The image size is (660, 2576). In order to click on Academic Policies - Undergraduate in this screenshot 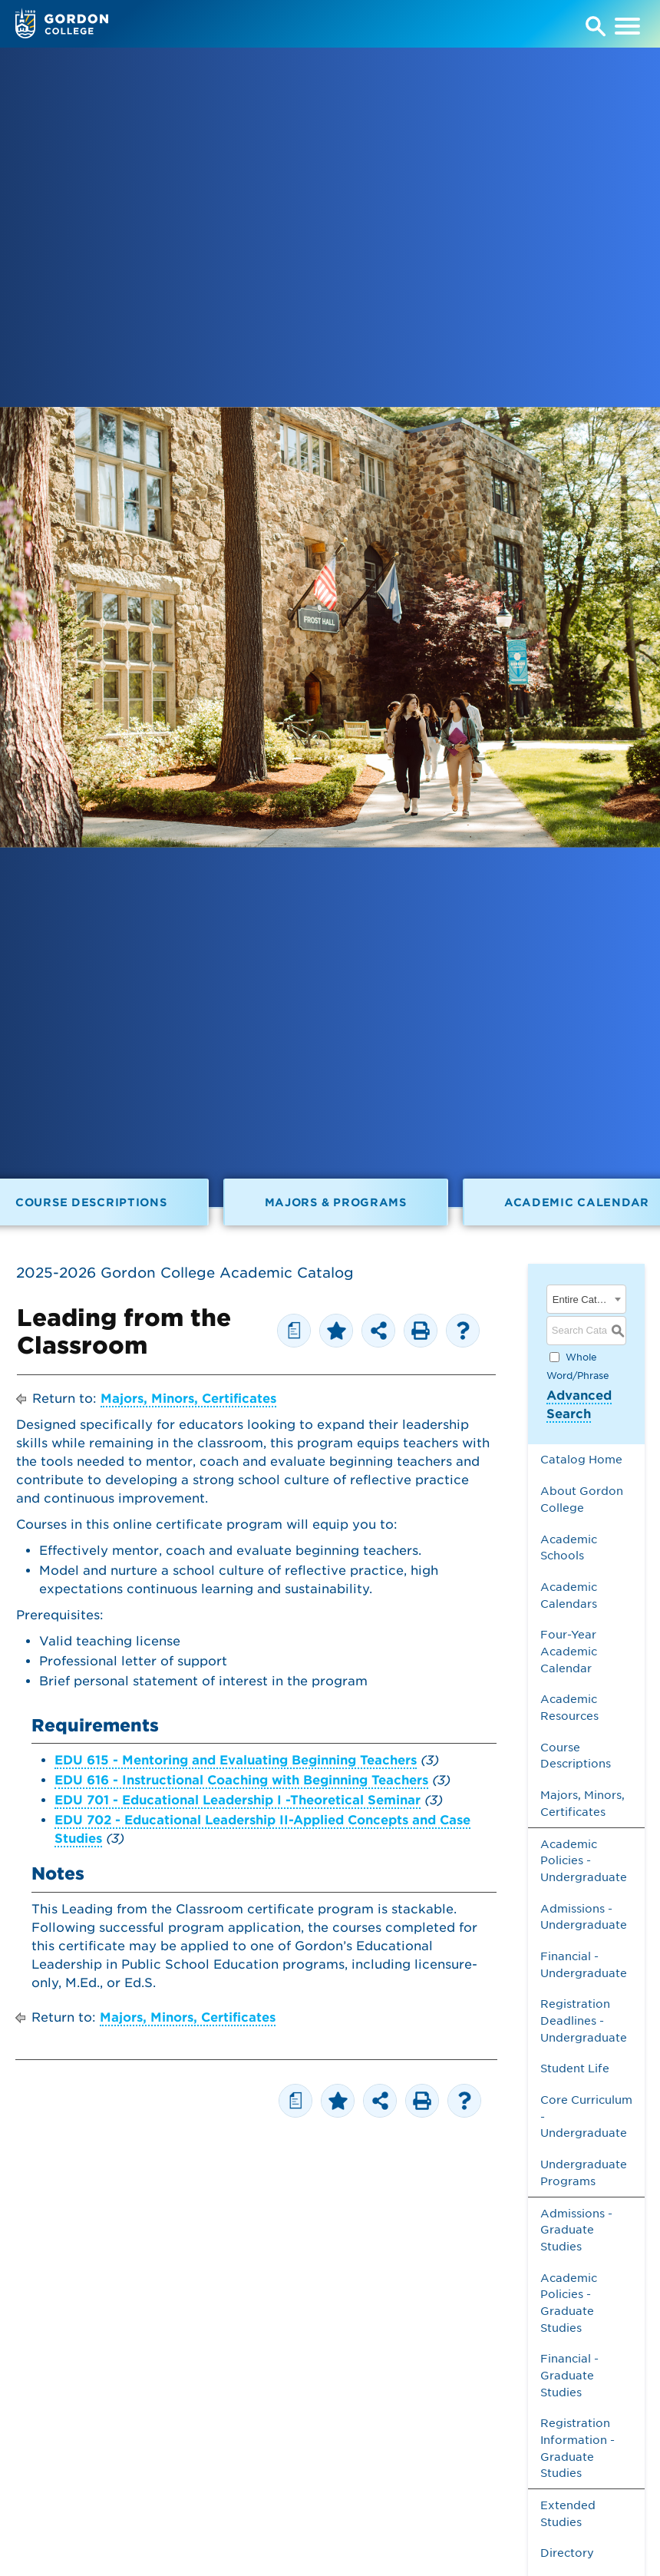, I will do `click(583, 1860)`.